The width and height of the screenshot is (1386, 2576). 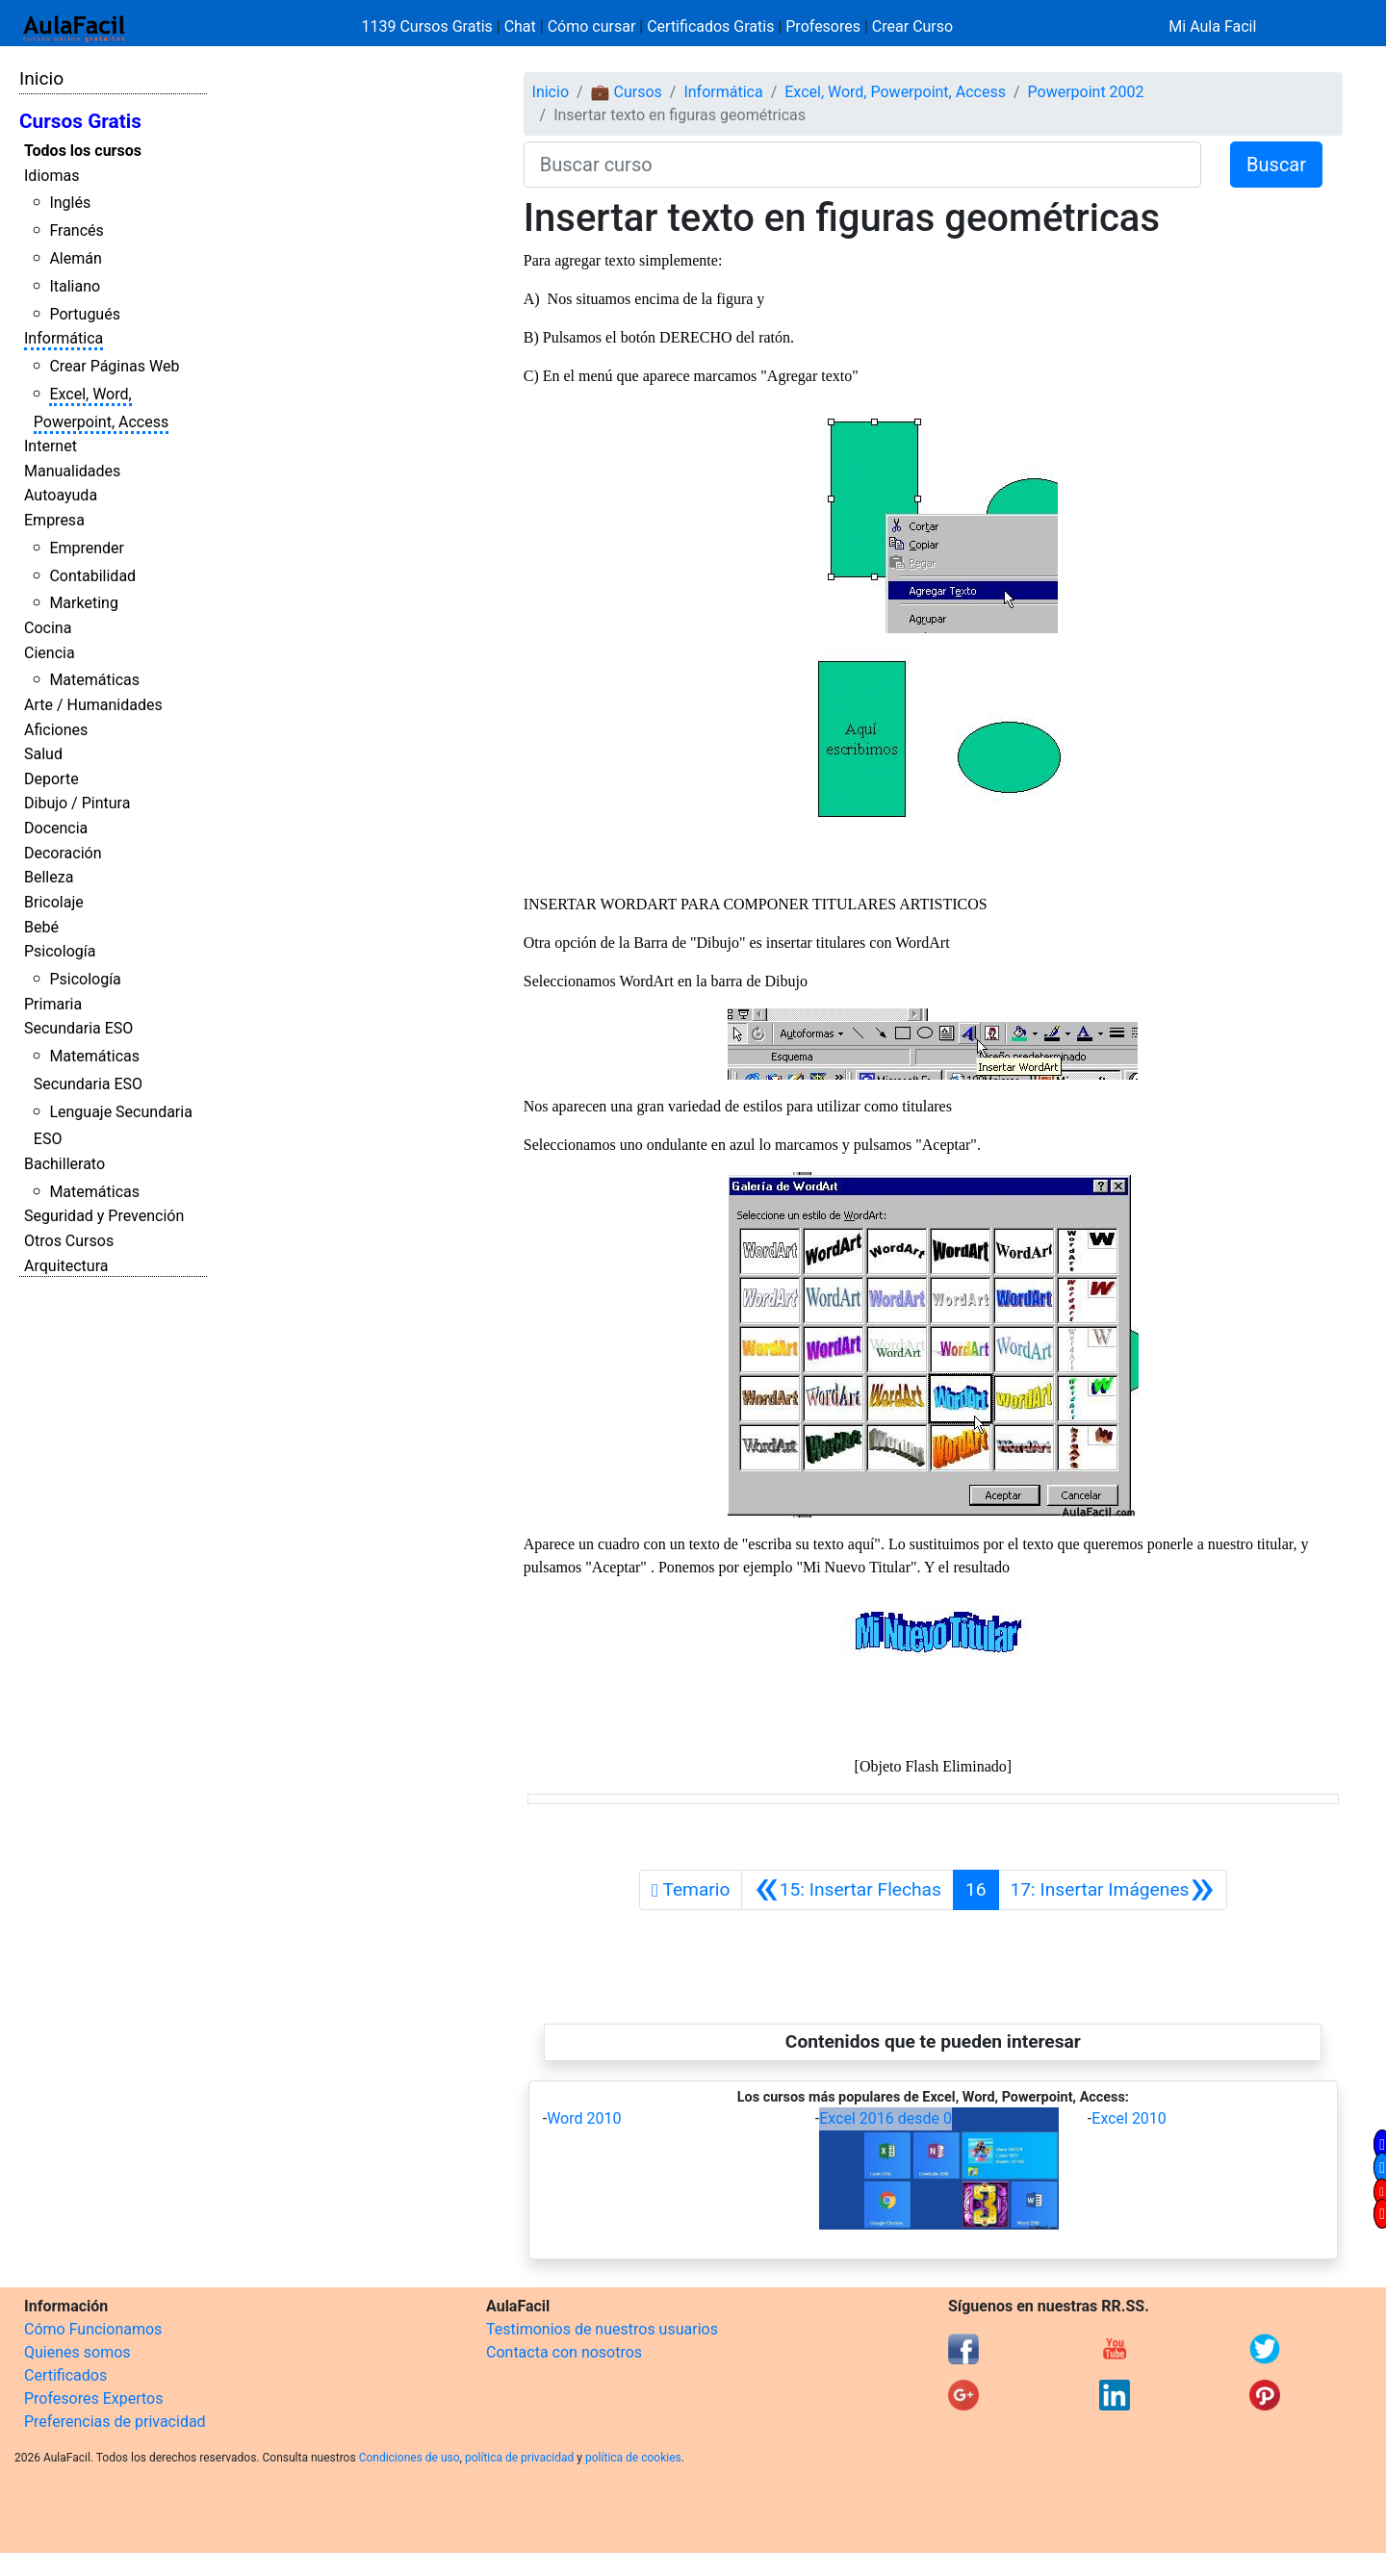 I want to click on Cómo cursar, so click(x=592, y=26).